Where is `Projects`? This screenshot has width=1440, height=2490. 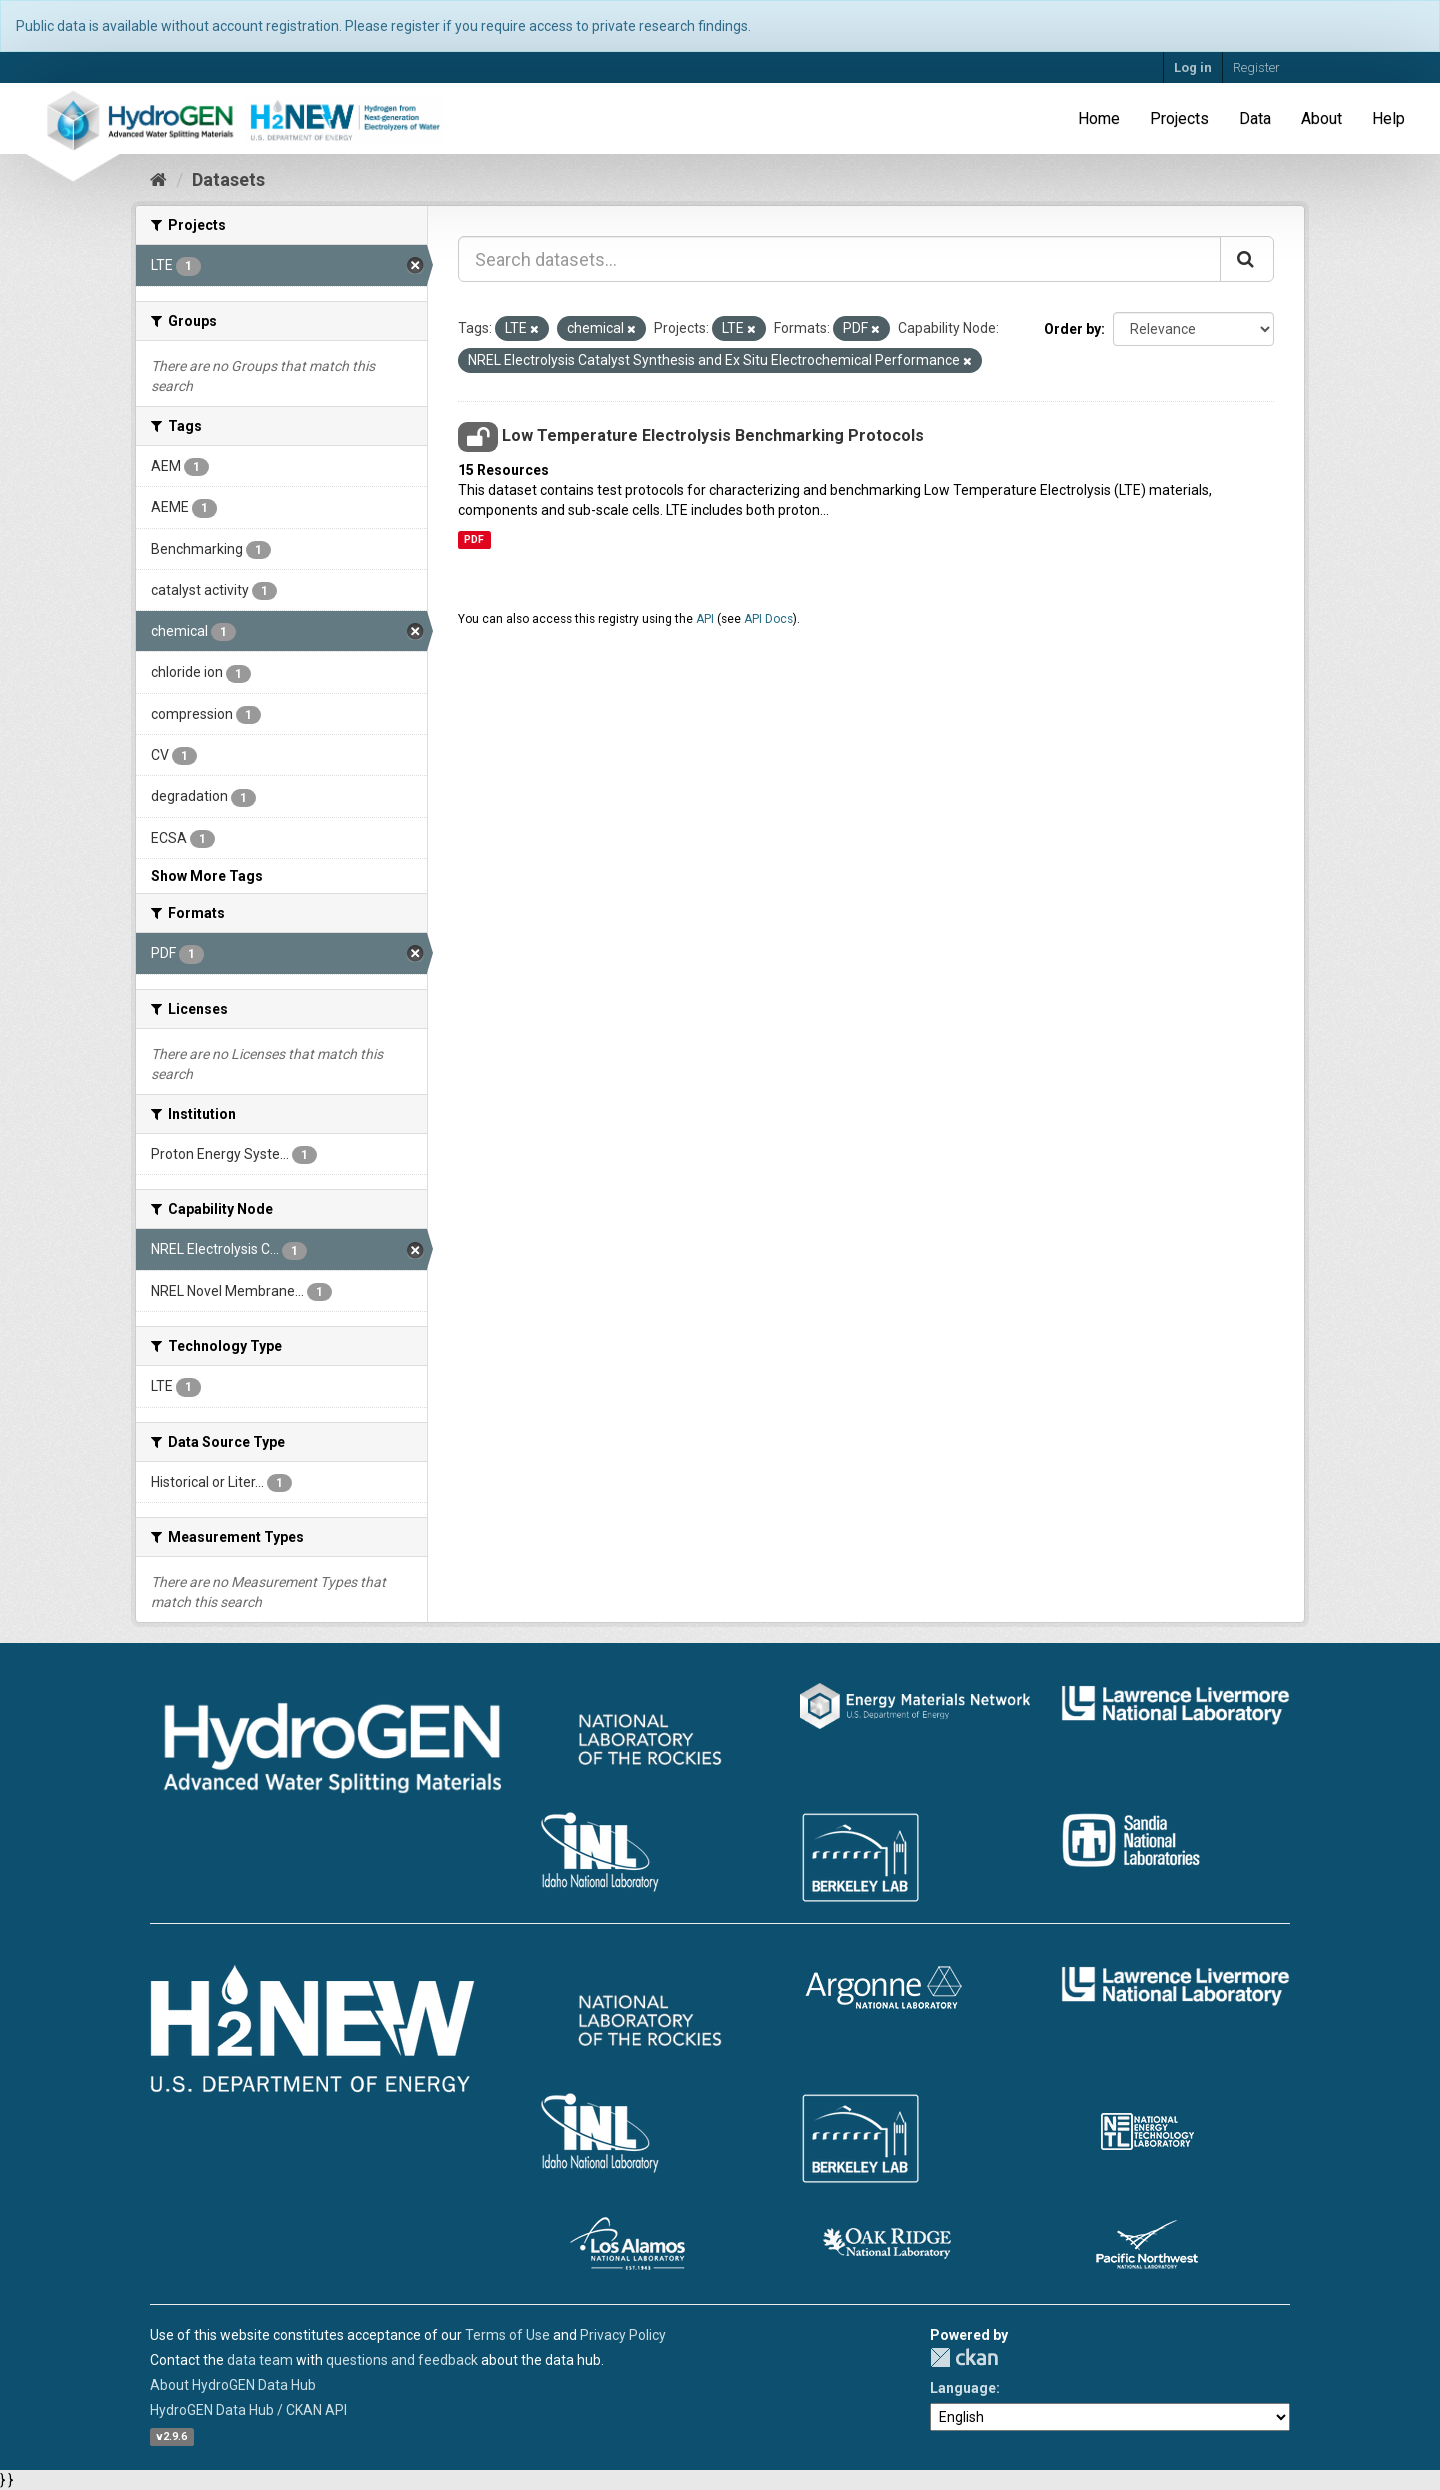
Projects is located at coordinates (1179, 118).